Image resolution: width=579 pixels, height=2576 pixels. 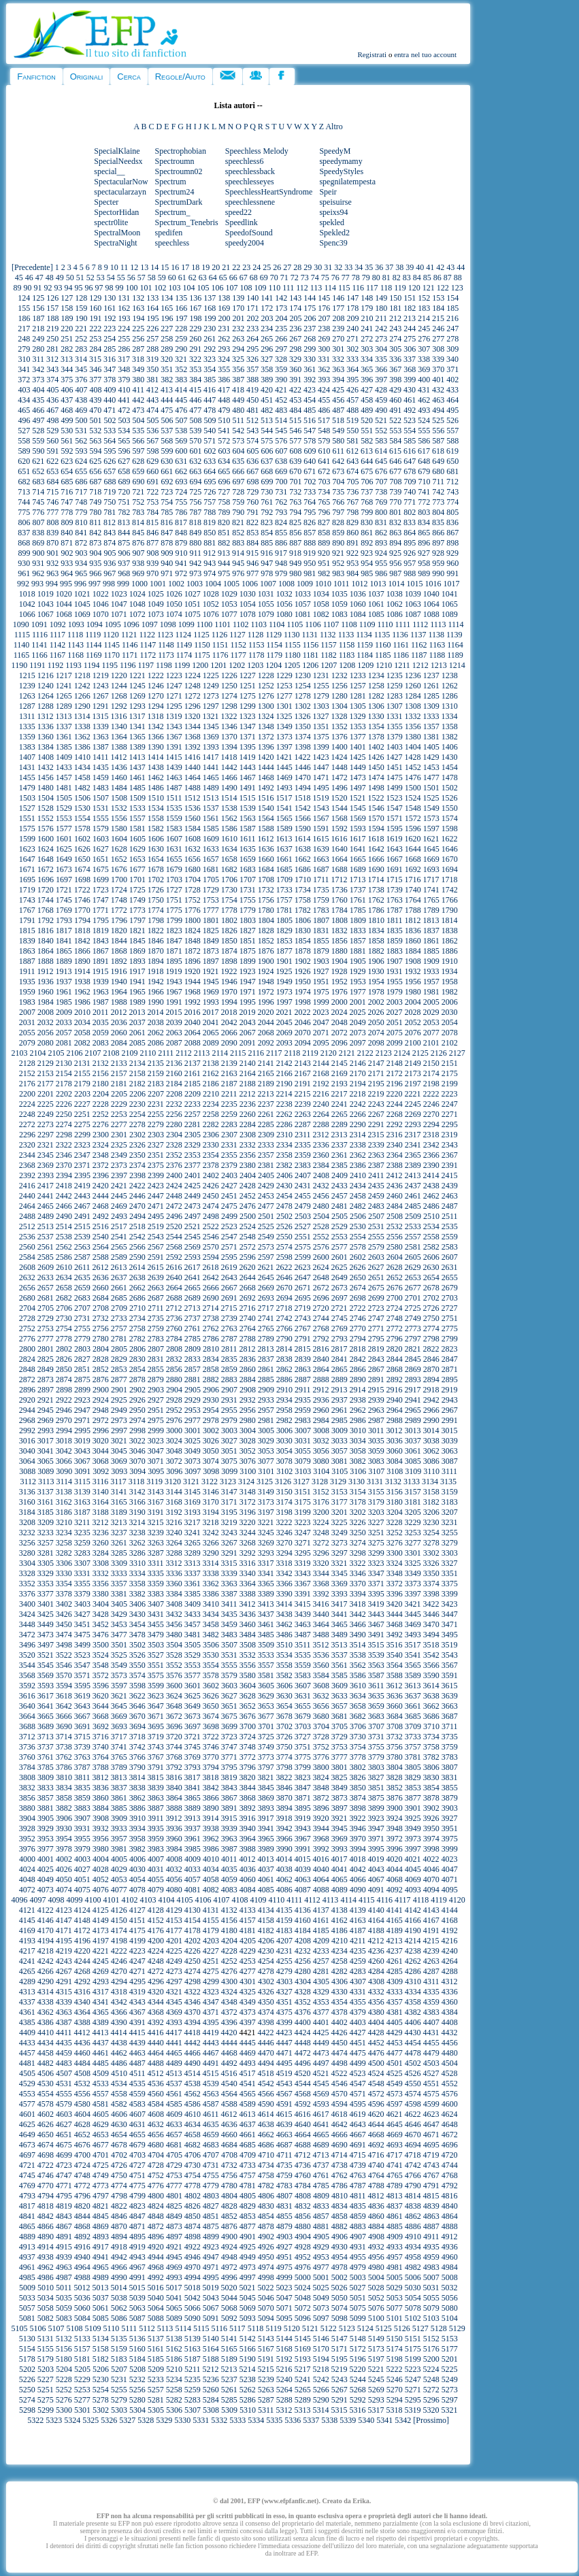 I want to click on 1946, so click(x=229, y=981).